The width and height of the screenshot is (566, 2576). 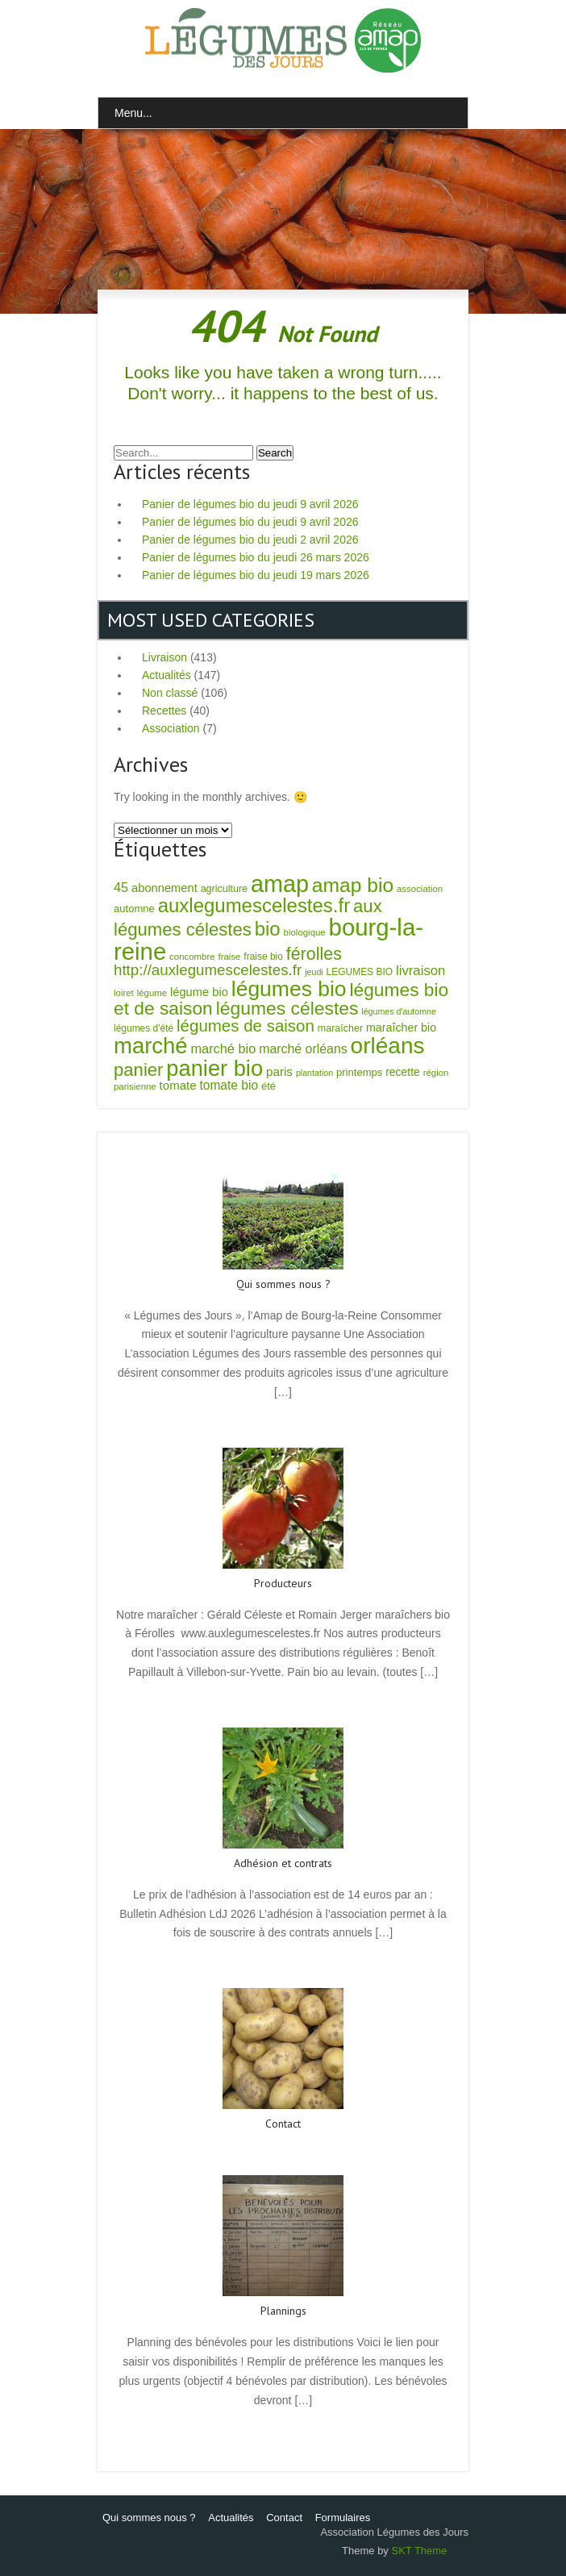 What do you see at coordinates (340, 1028) in the screenshot?
I see `maraîcher [maraîcher (8 éléments)]` at bounding box center [340, 1028].